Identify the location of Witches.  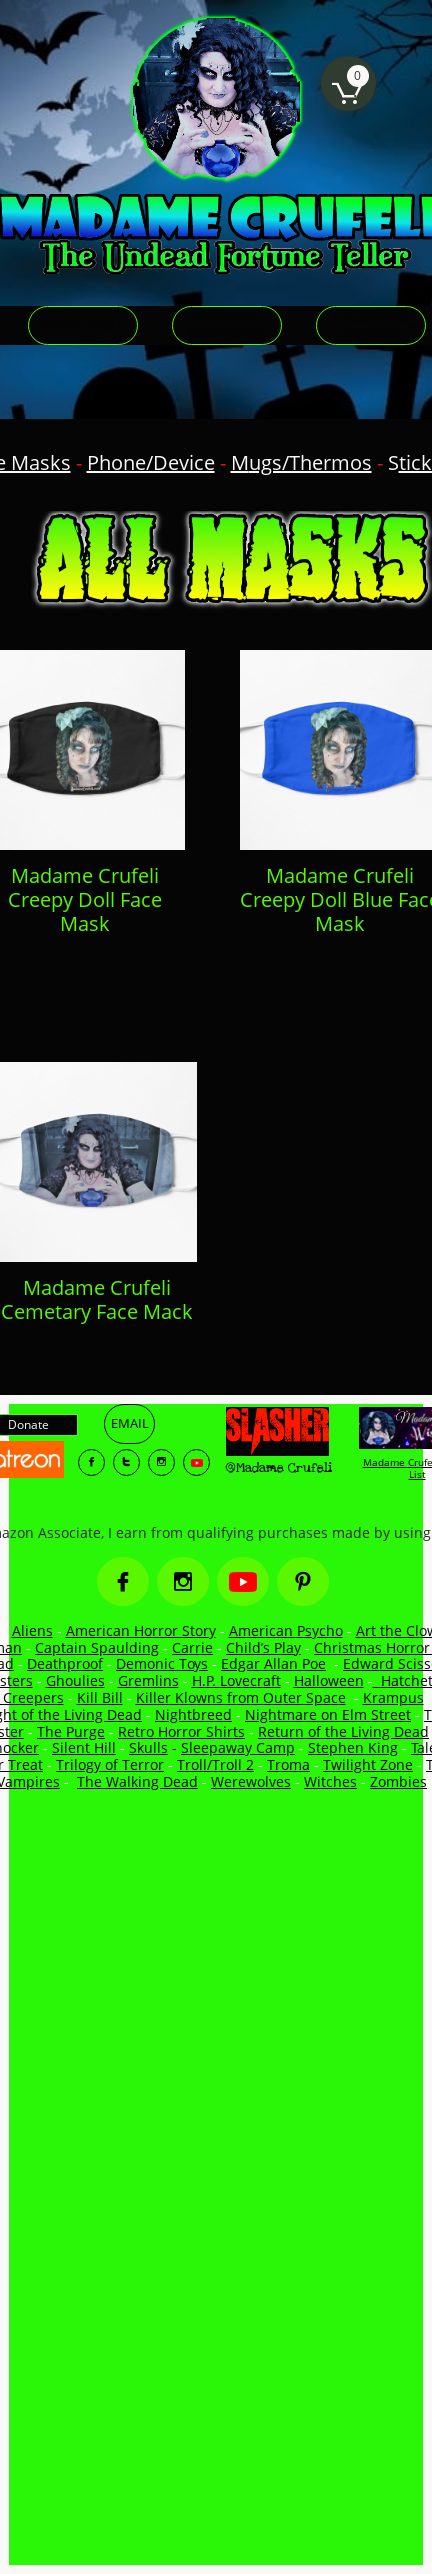
(330, 1781).